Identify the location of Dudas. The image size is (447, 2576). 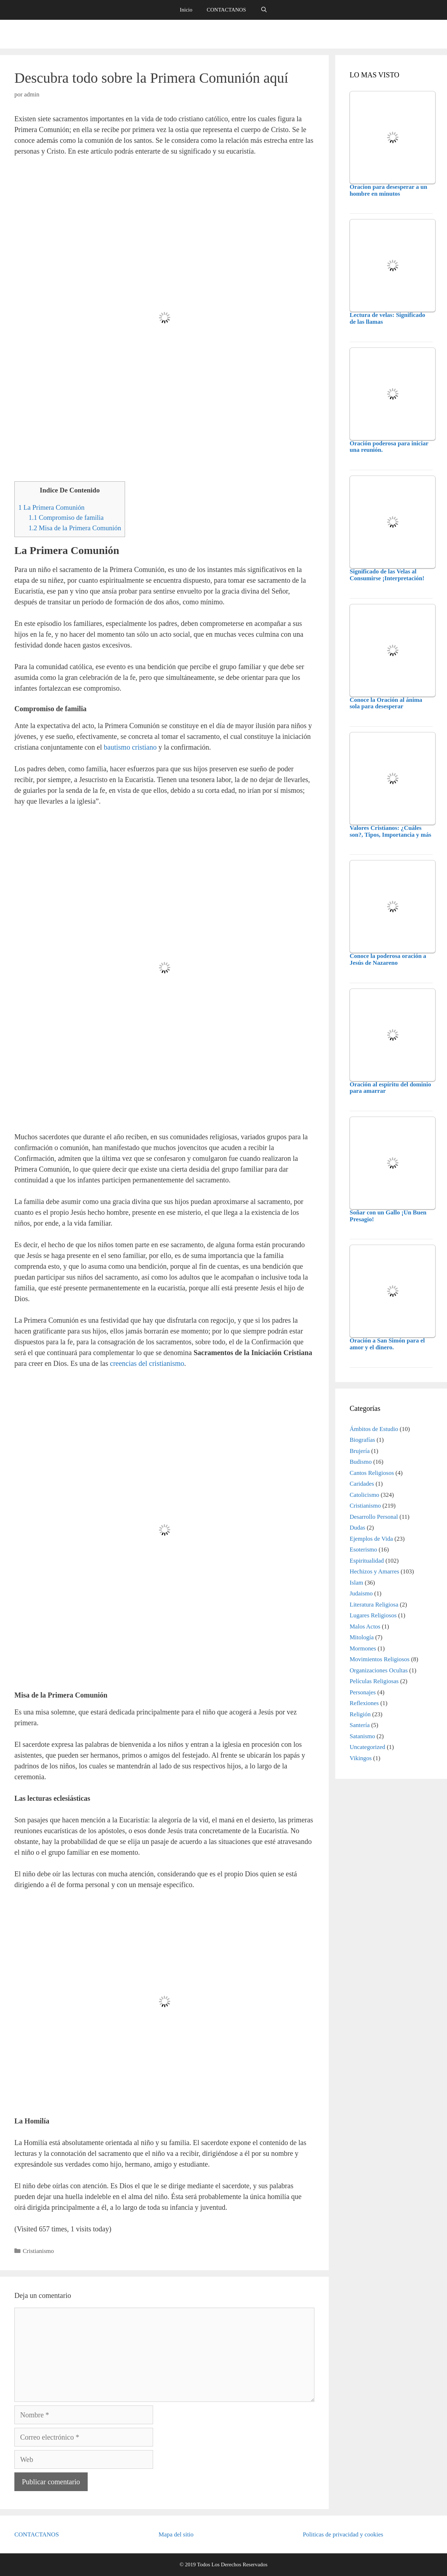
(357, 1527).